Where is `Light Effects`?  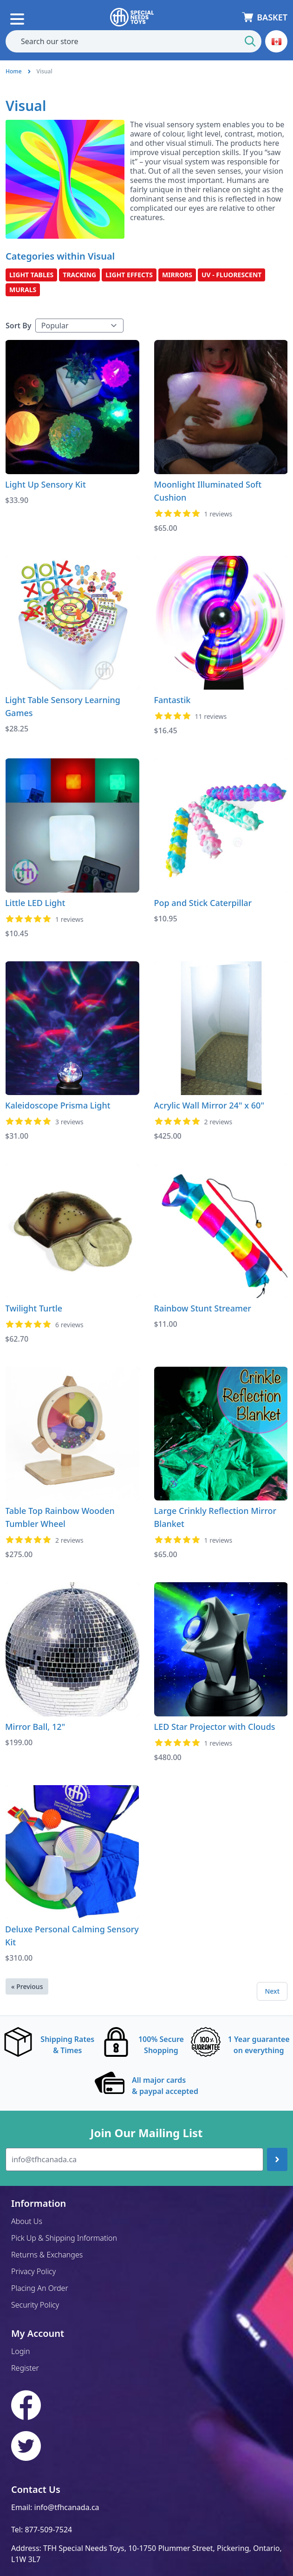 Light Effects is located at coordinates (129, 274).